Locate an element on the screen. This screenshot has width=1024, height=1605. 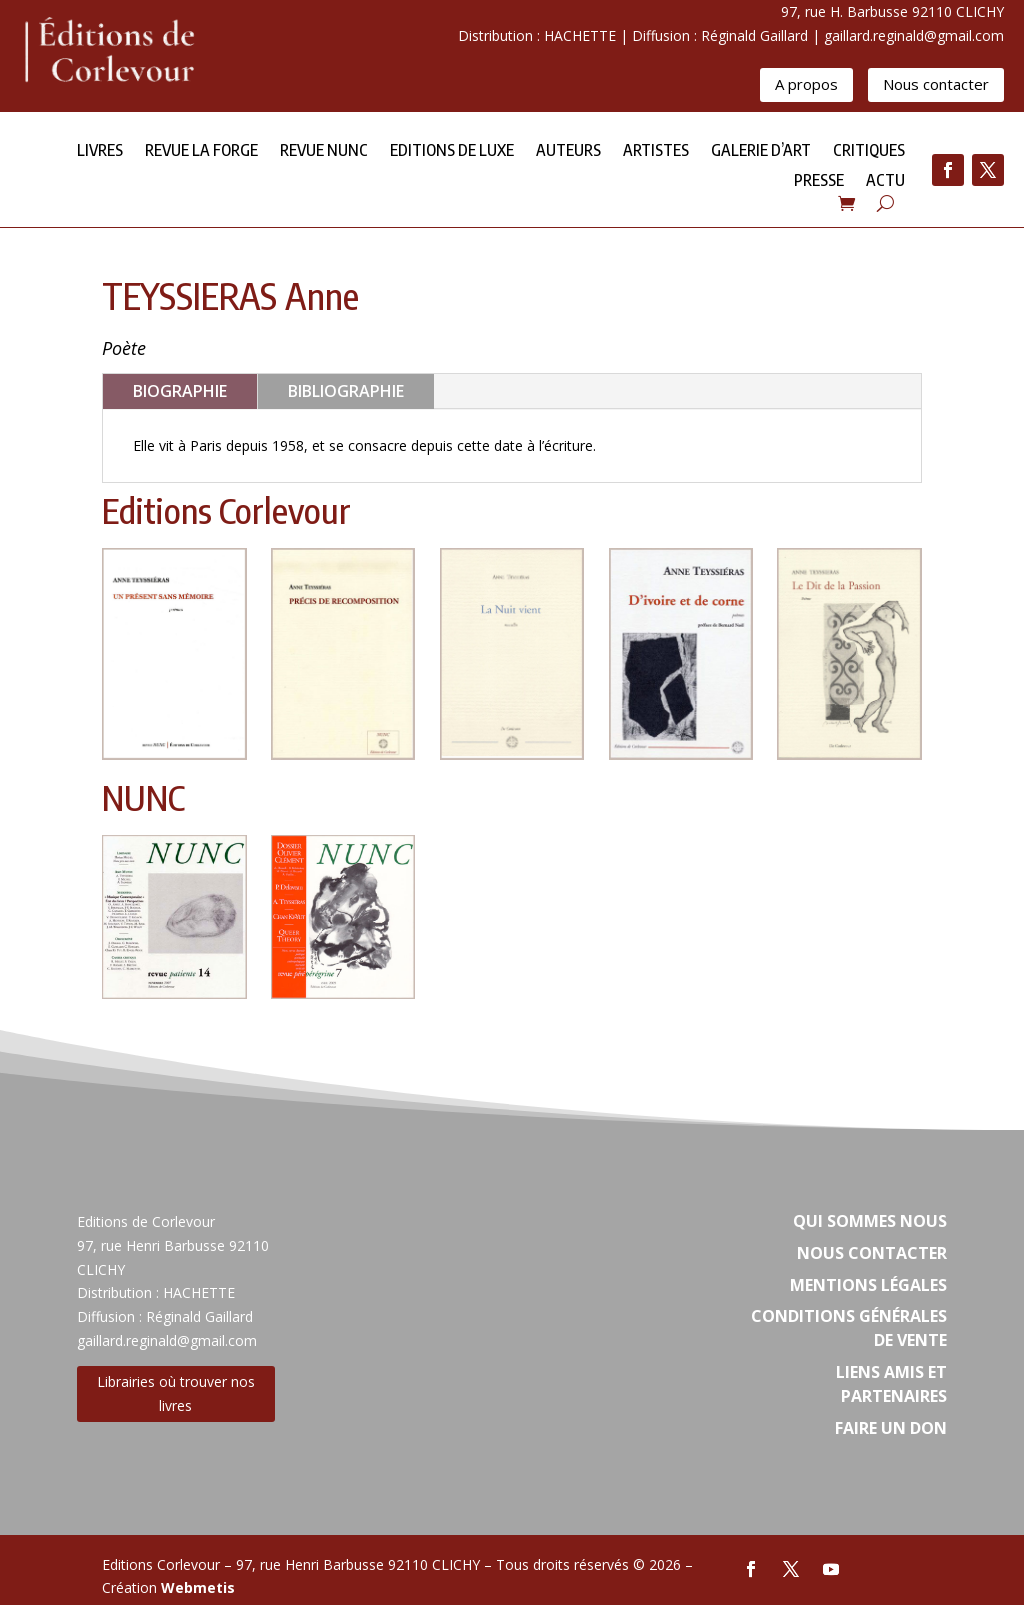
Critiques is located at coordinates (869, 151).